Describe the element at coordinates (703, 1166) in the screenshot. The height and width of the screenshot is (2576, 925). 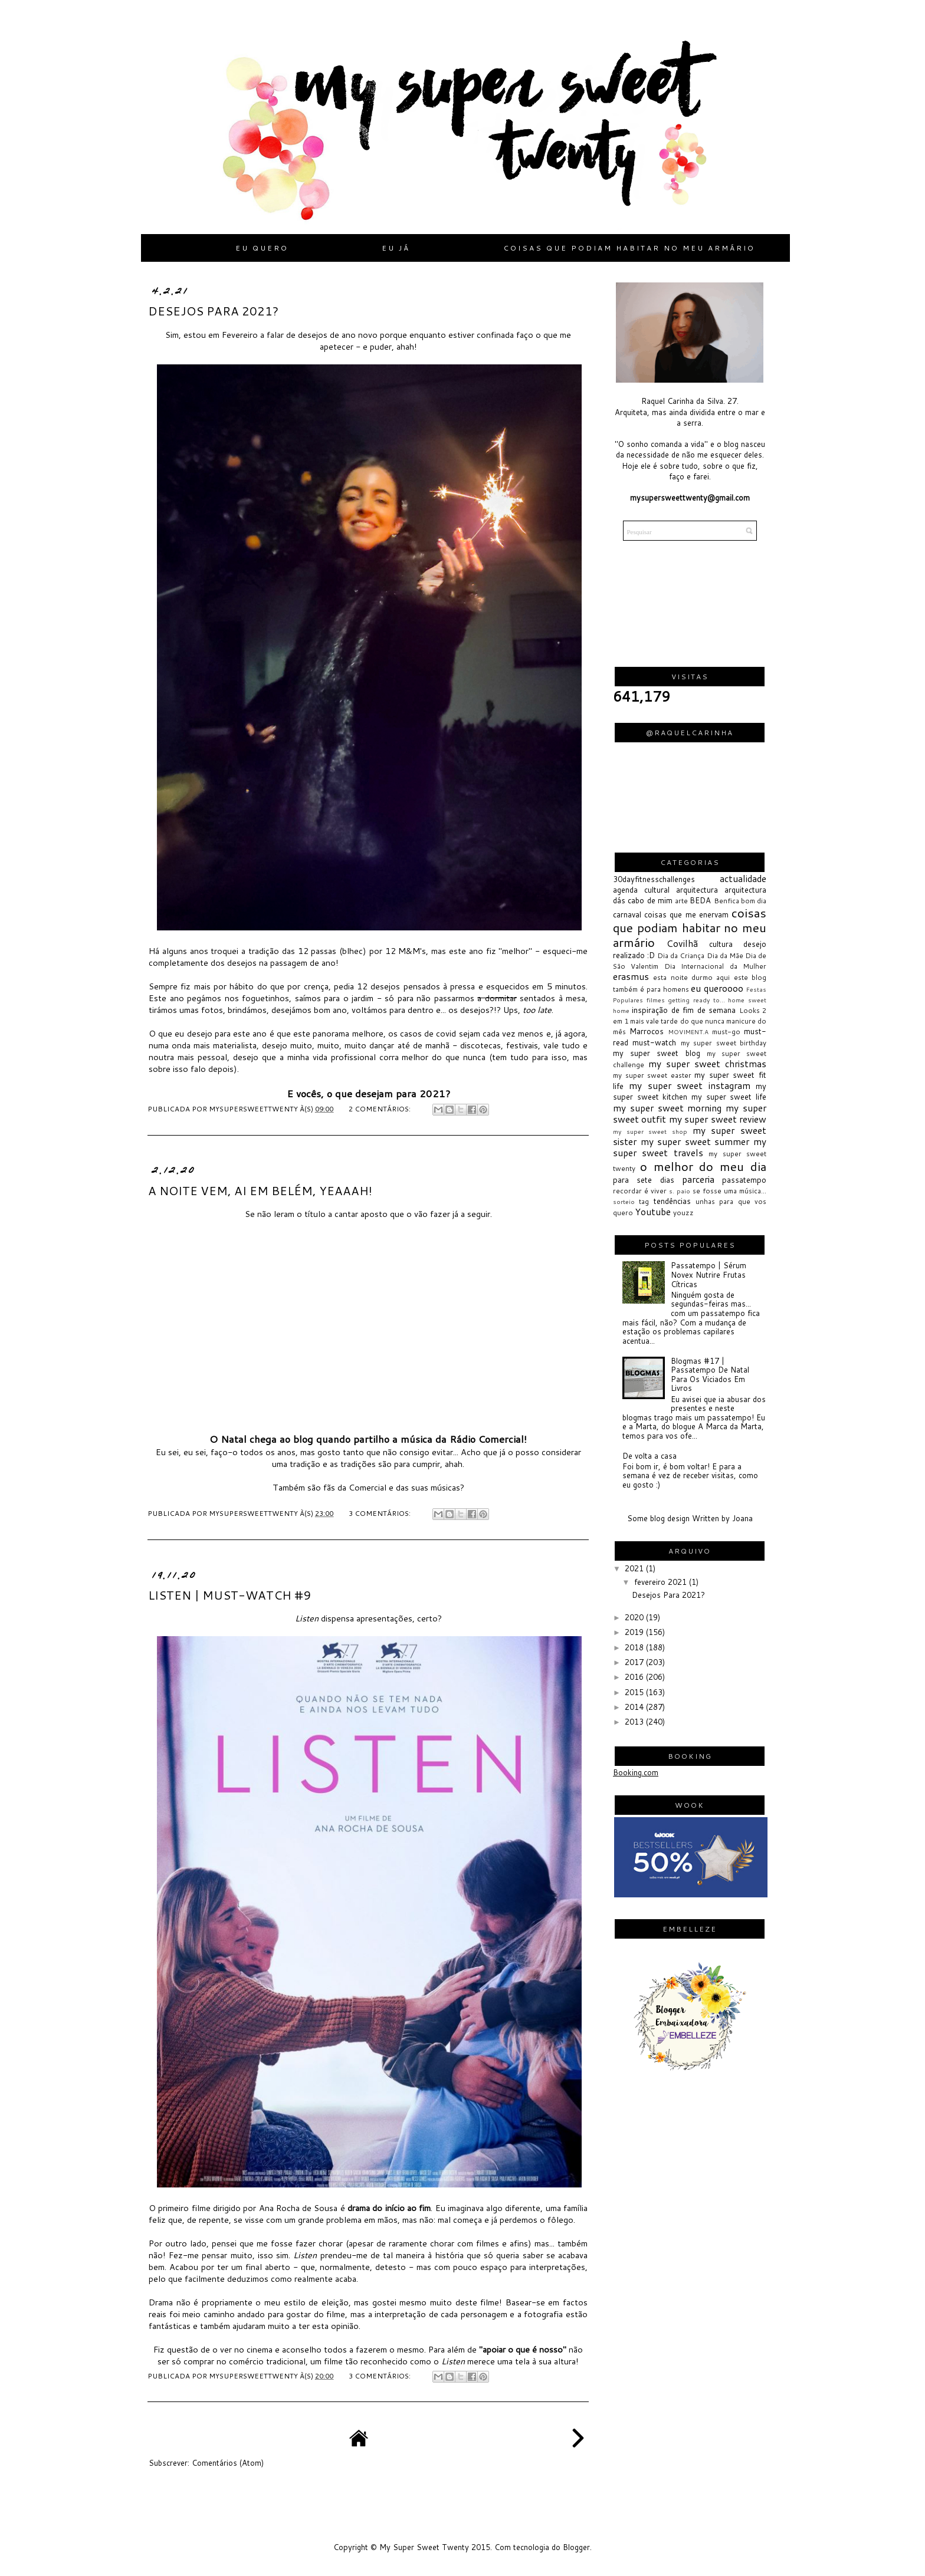
I see `o melhor do meu dia` at that location.